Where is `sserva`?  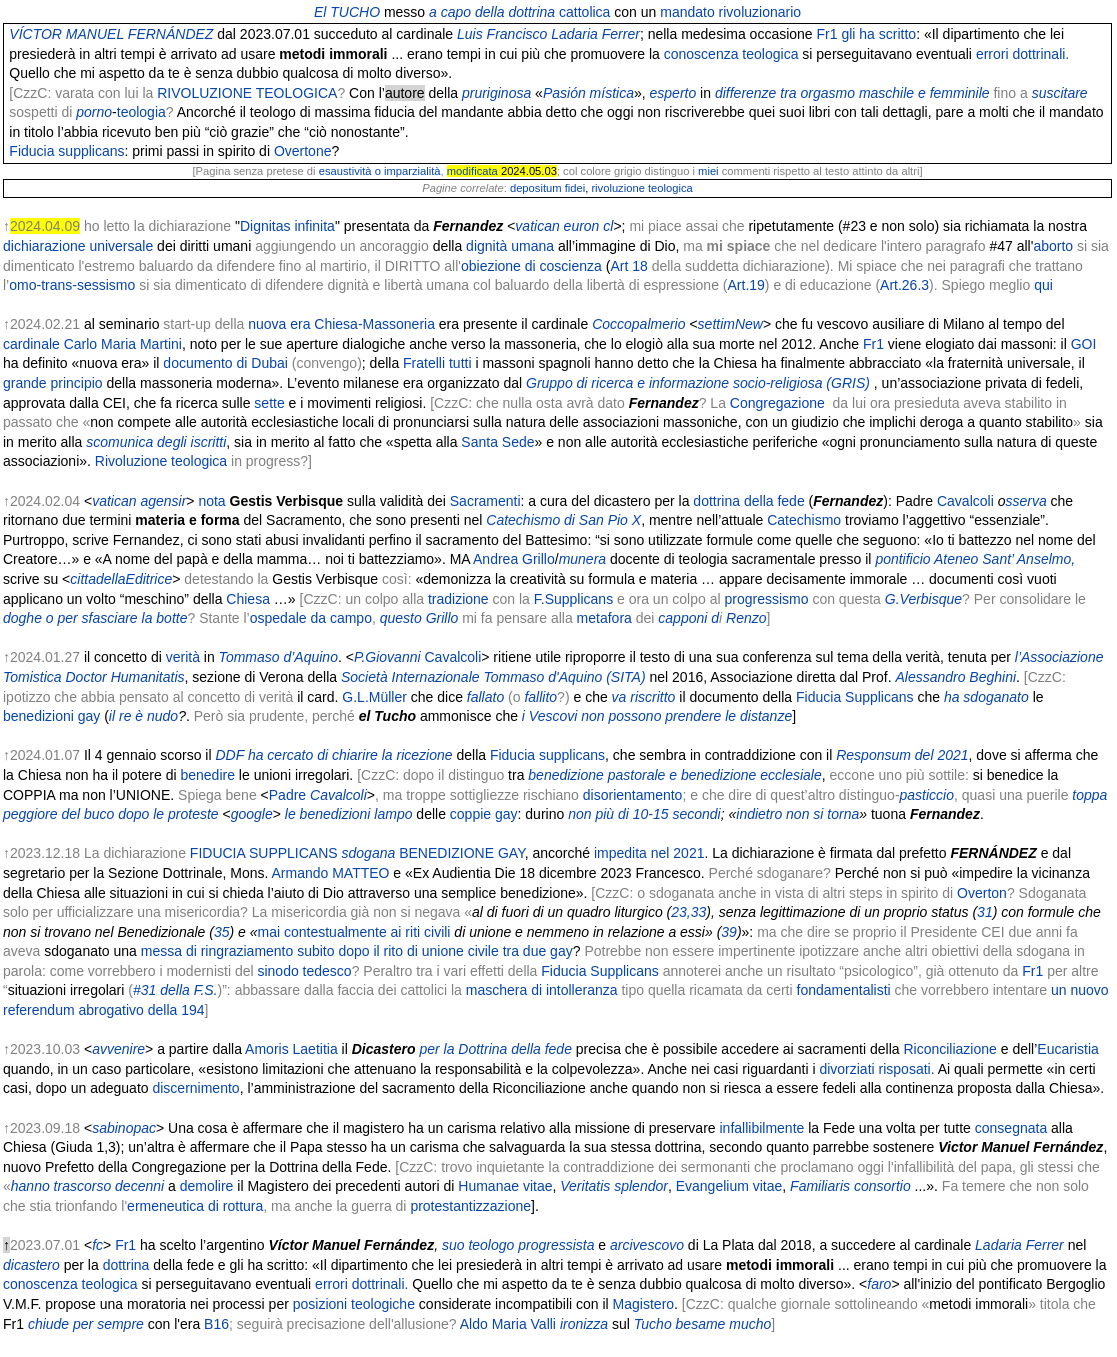 sserva is located at coordinates (1025, 501).